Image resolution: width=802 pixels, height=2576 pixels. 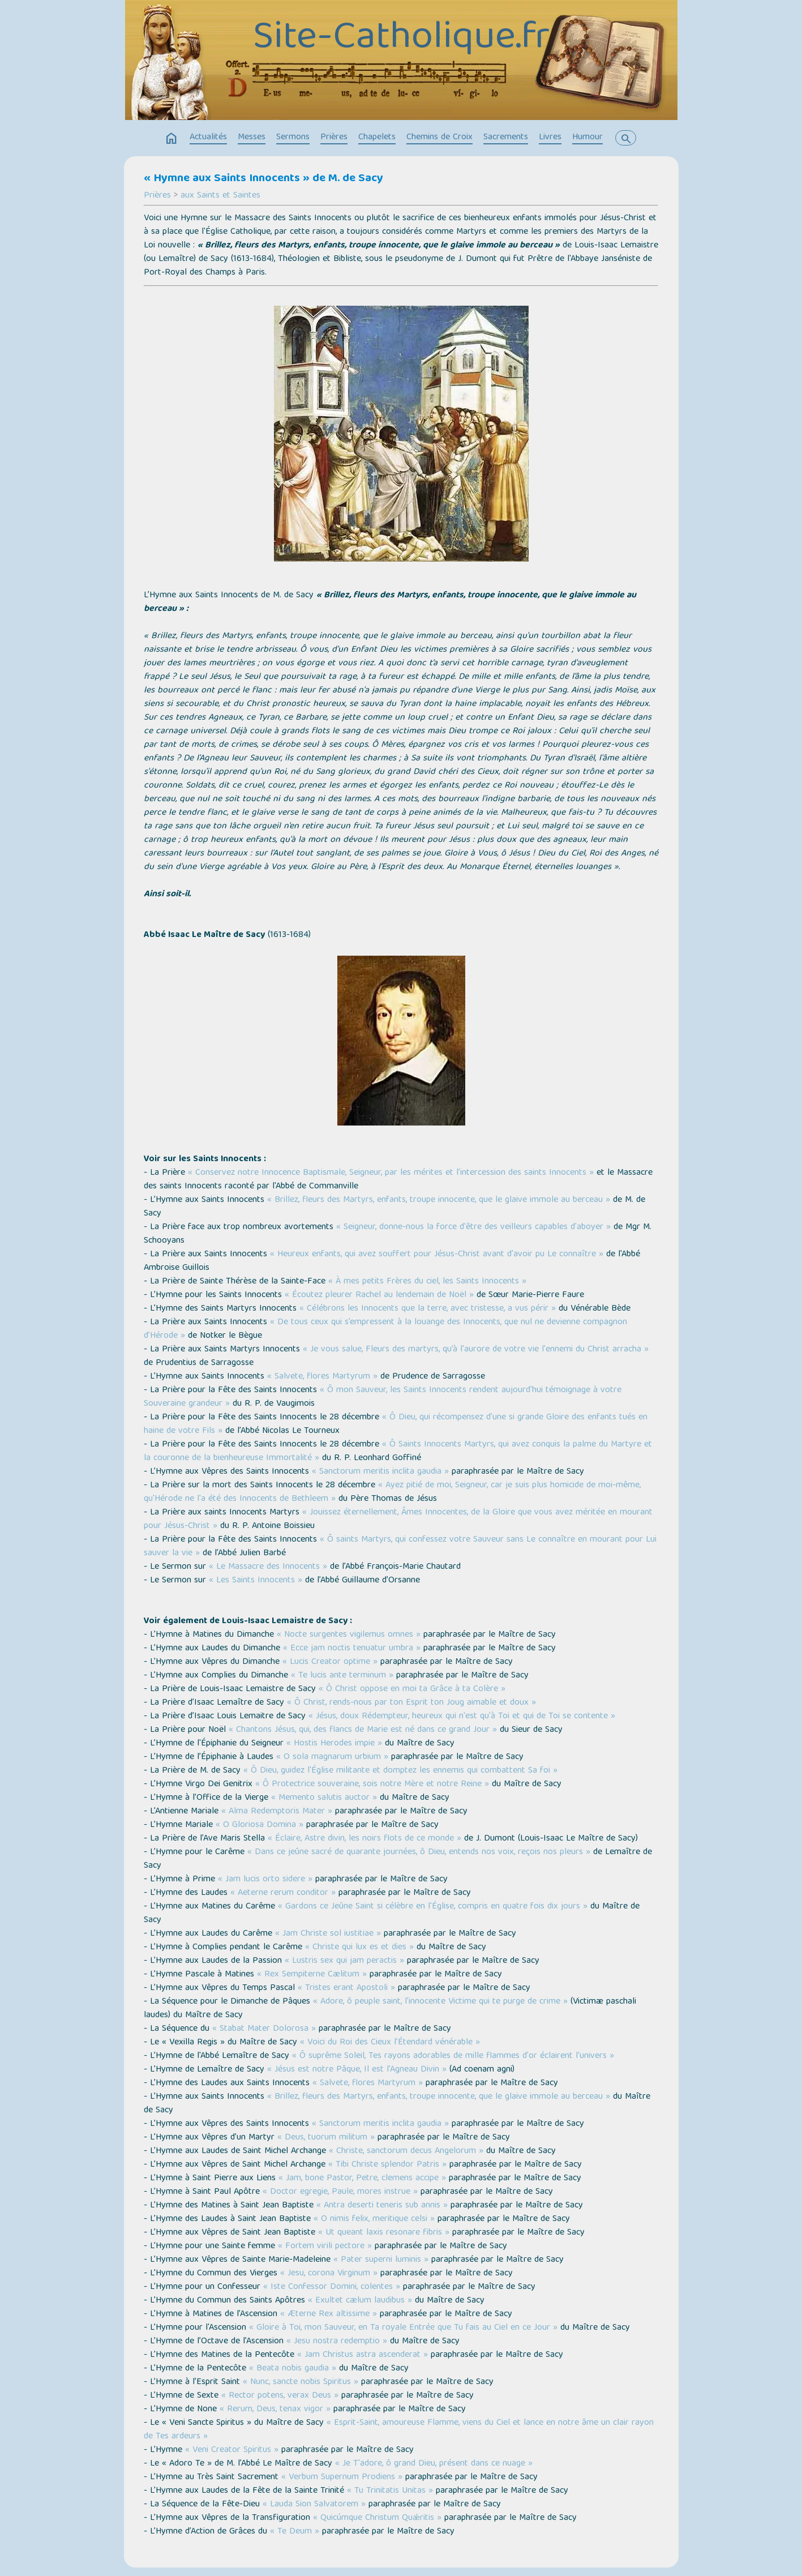 What do you see at coordinates (324, 1798) in the screenshot?
I see `« Memento salutis auctor »` at bounding box center [324, 1798].